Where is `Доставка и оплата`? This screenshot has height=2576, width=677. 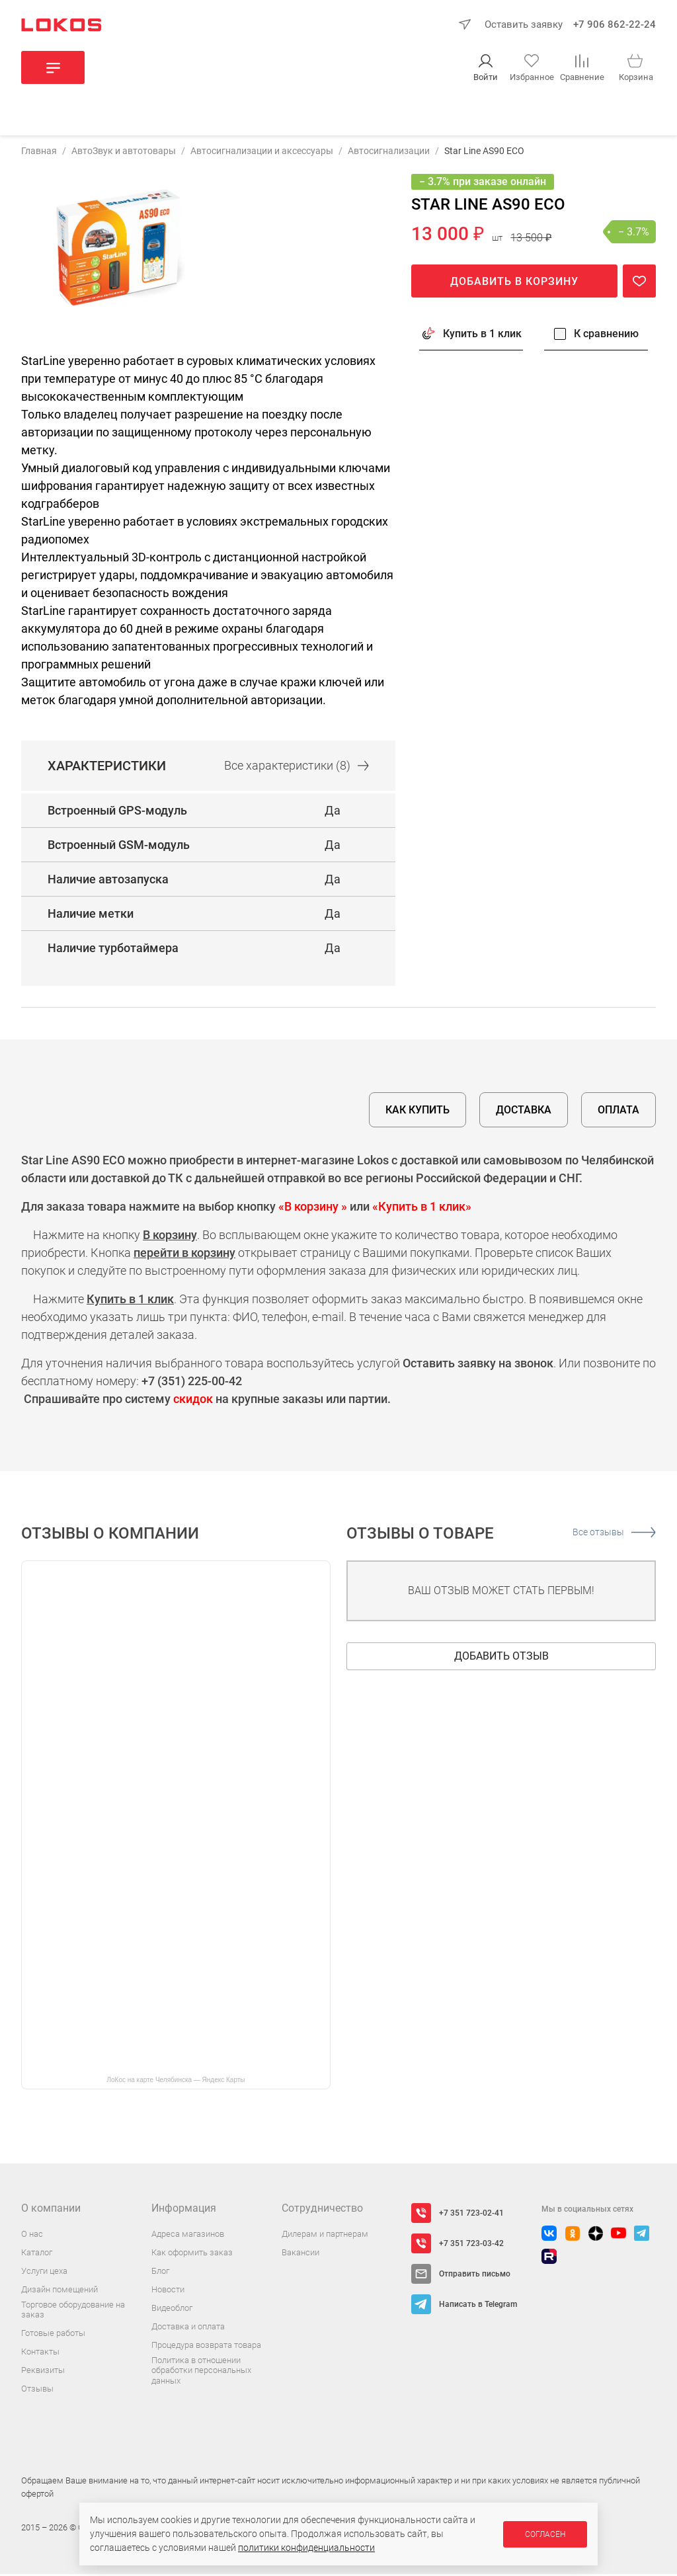
Доставка и оплата is located at coordinates (188, 2328).